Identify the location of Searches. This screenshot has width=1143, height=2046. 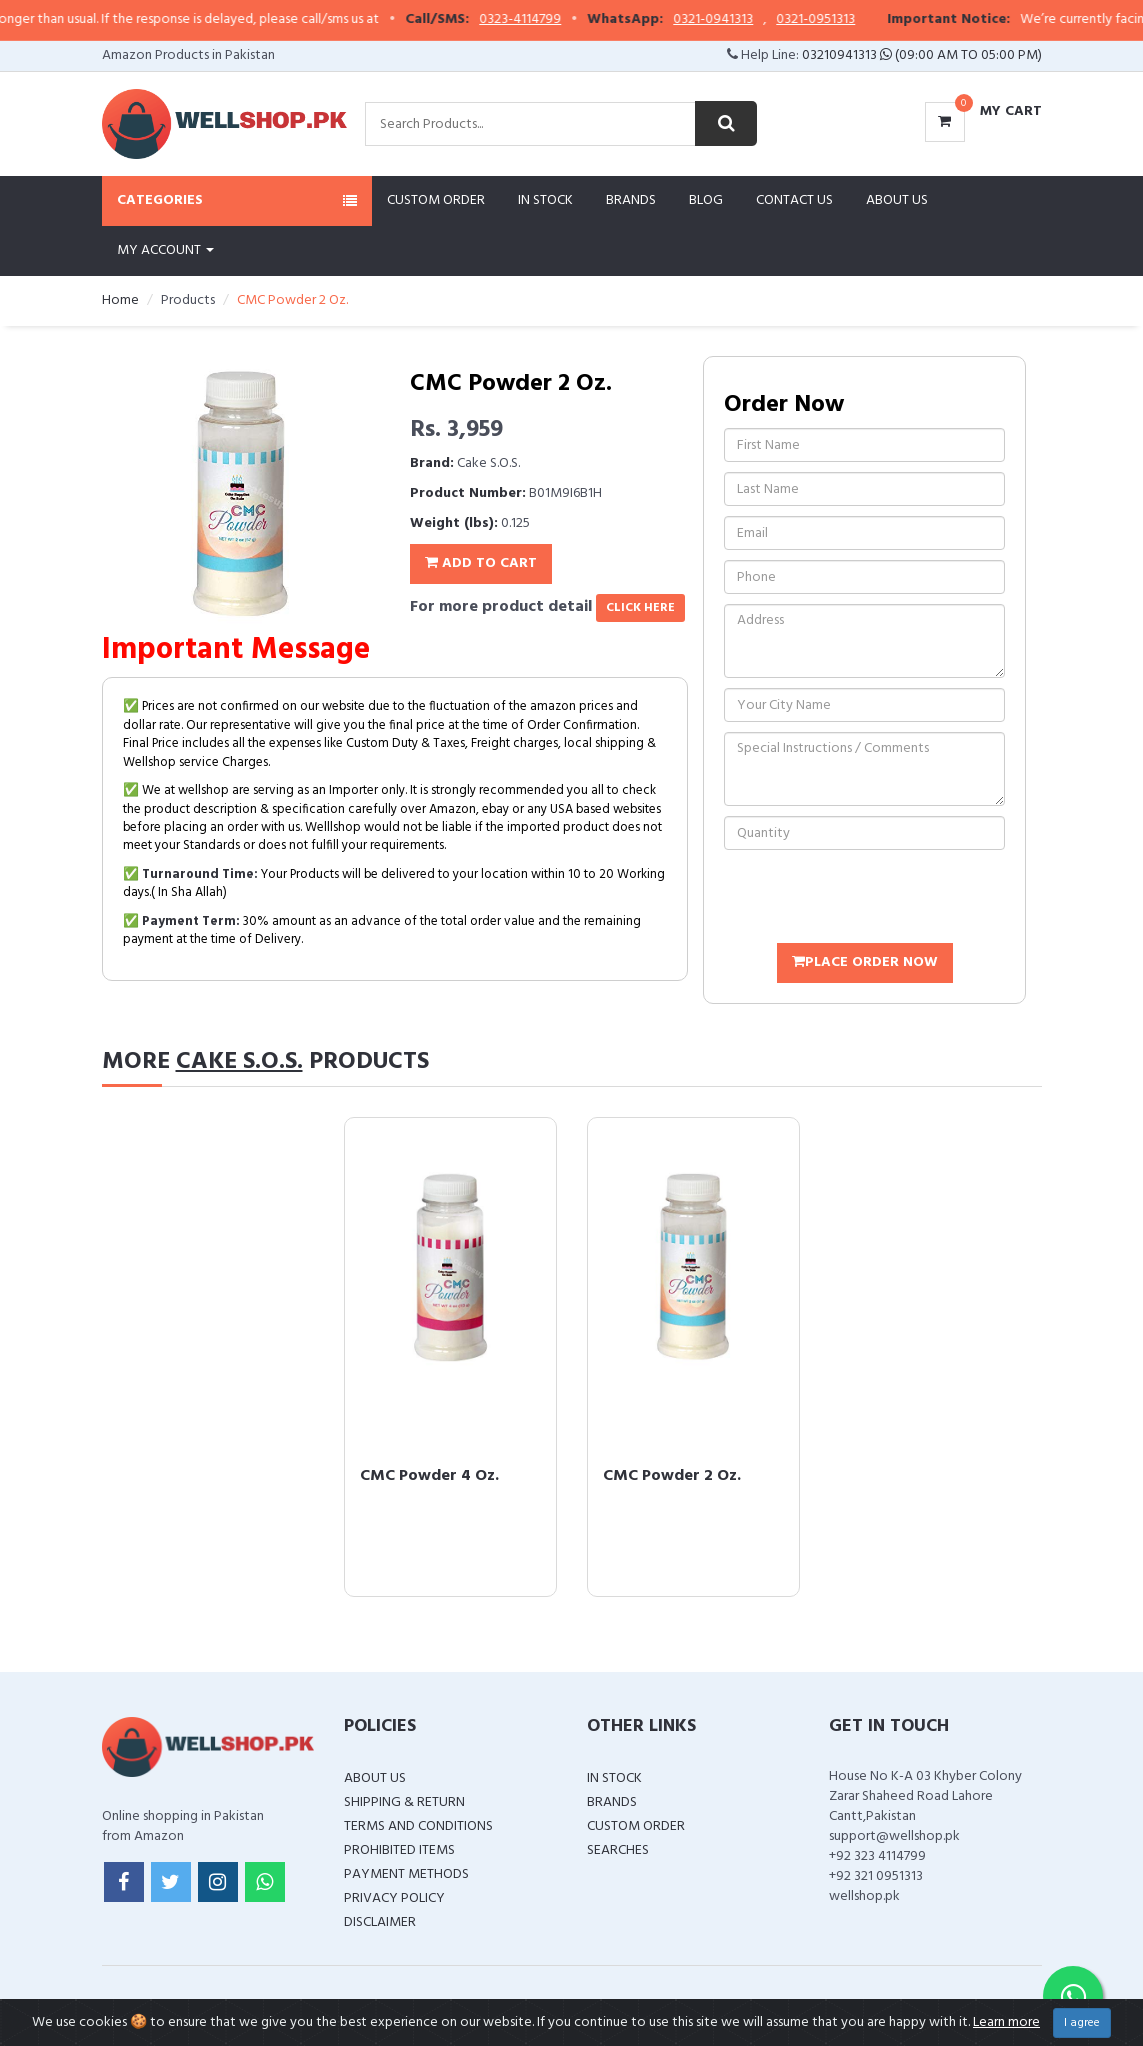
(618, 1850).